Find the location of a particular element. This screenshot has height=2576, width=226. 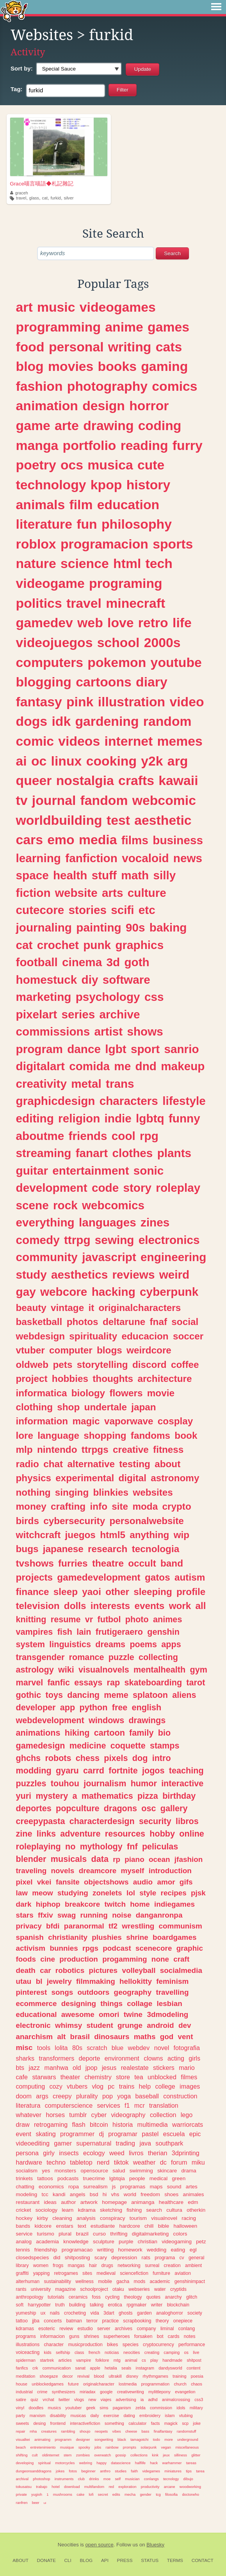

dance is located at coordinates (84, 1049).